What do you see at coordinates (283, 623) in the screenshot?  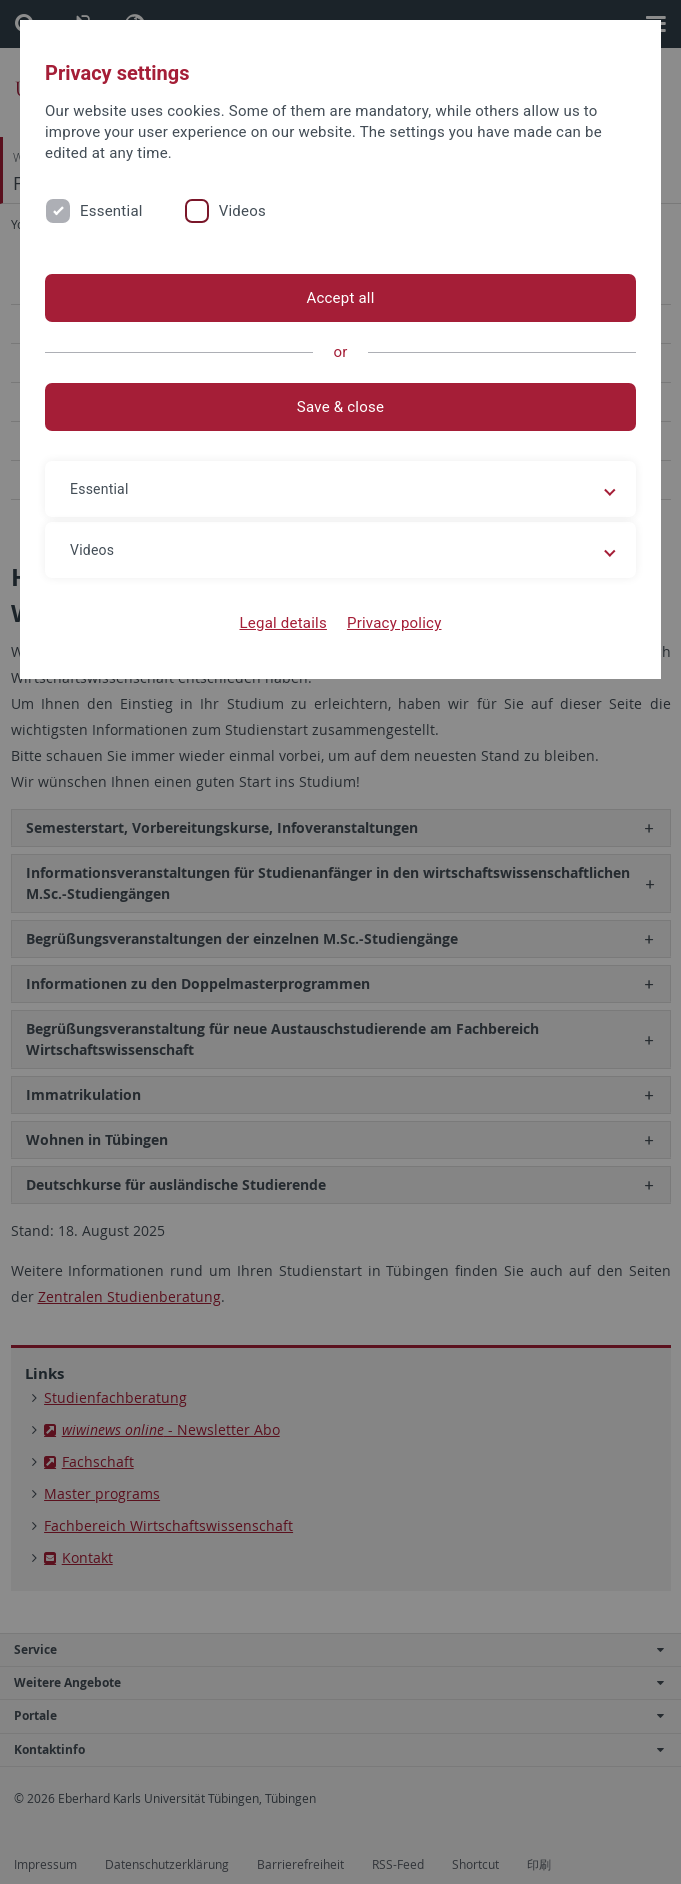 I see `Legal details` at bounding box center [283, 623].